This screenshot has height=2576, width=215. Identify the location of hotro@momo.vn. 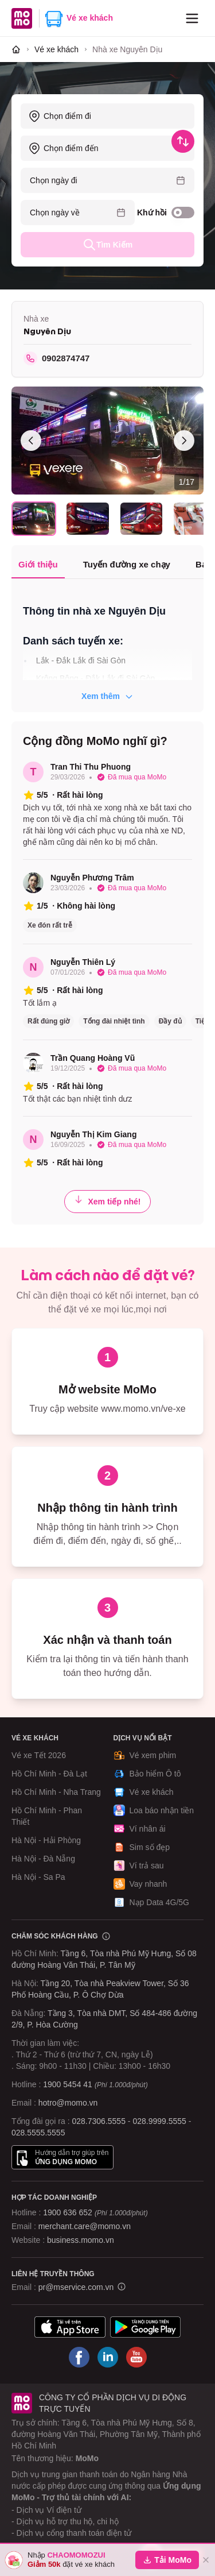
(68, 2102).